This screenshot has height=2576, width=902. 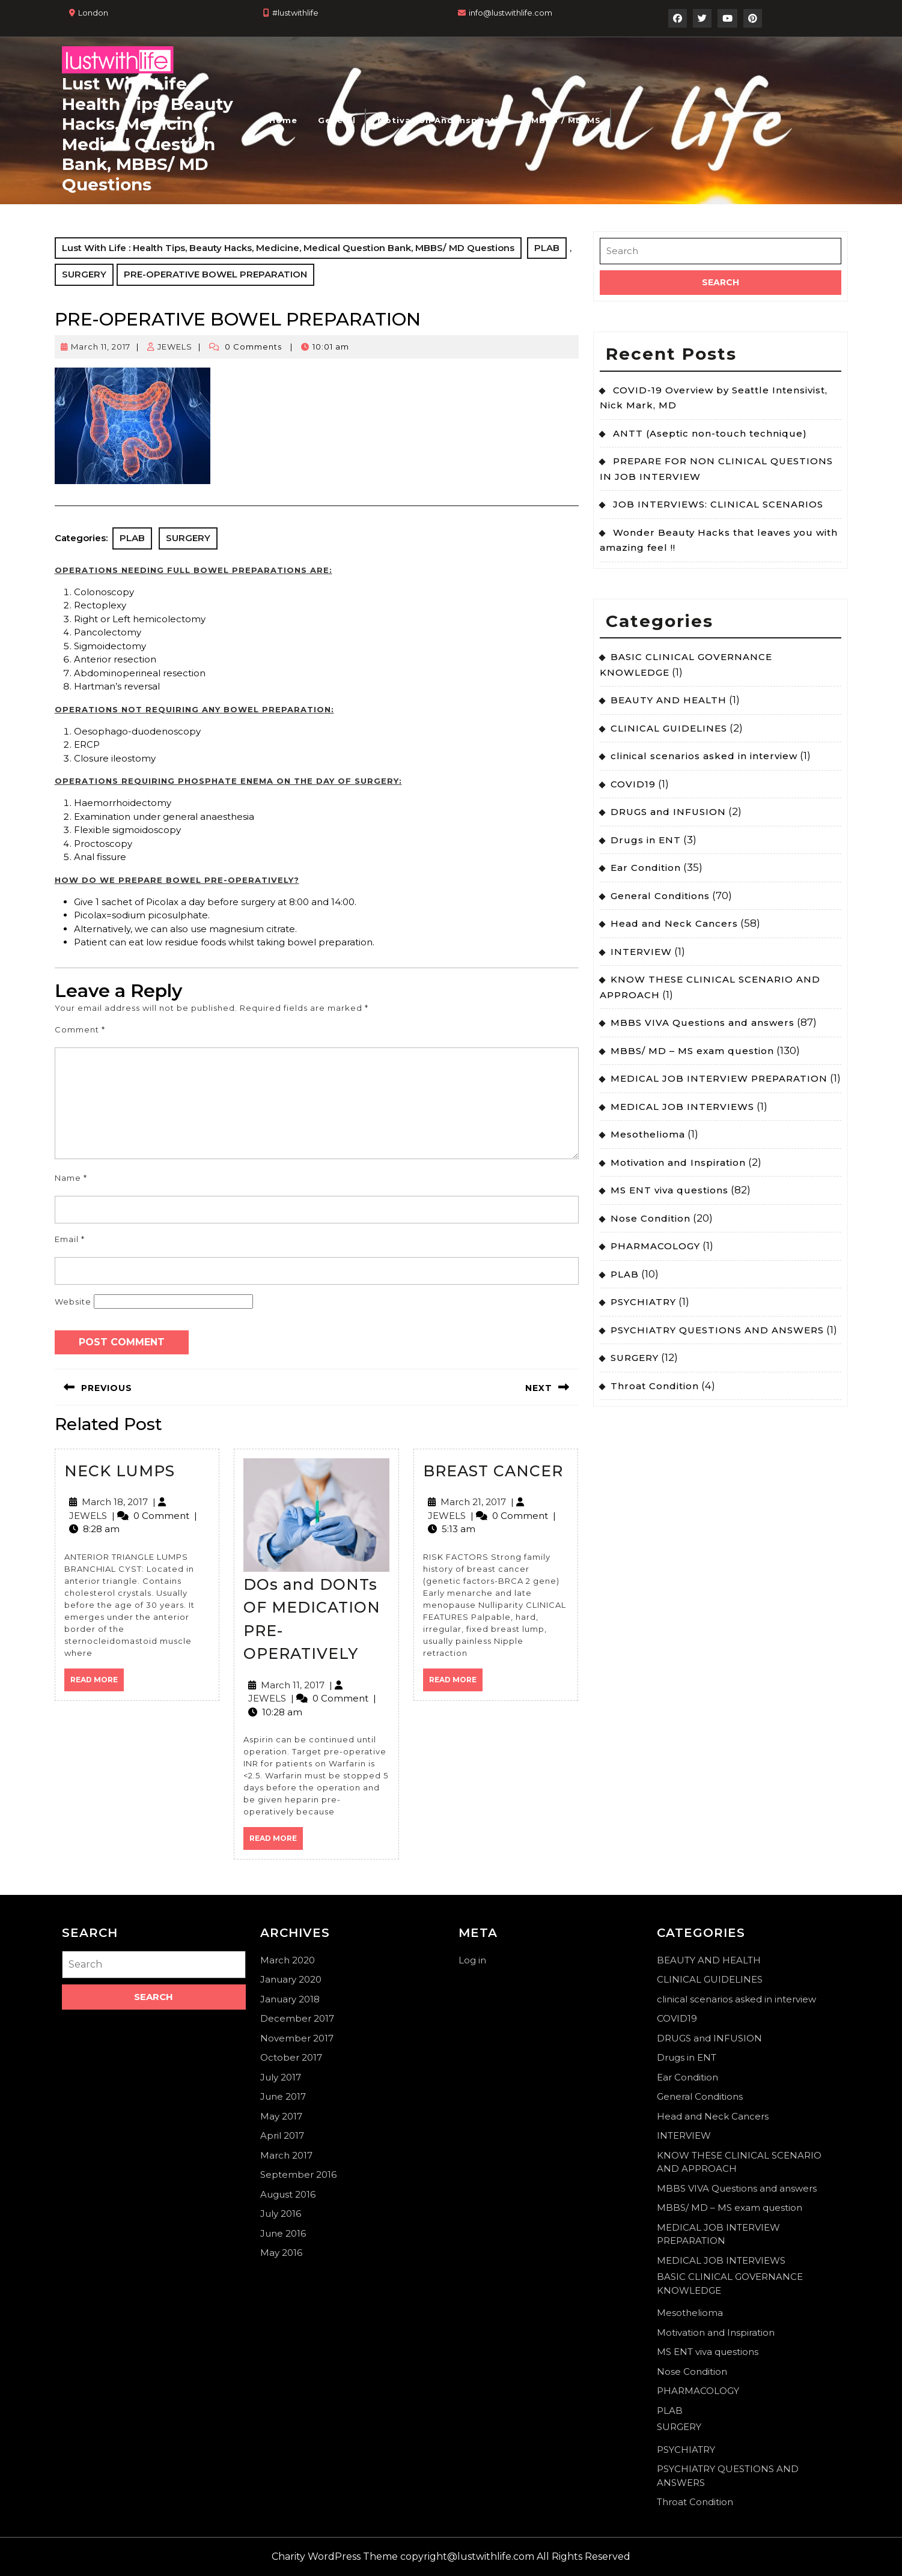 What do you see at coordinates (633, 784) in the screenshot?
I see `COVID19` at bounding box center [633, 784].